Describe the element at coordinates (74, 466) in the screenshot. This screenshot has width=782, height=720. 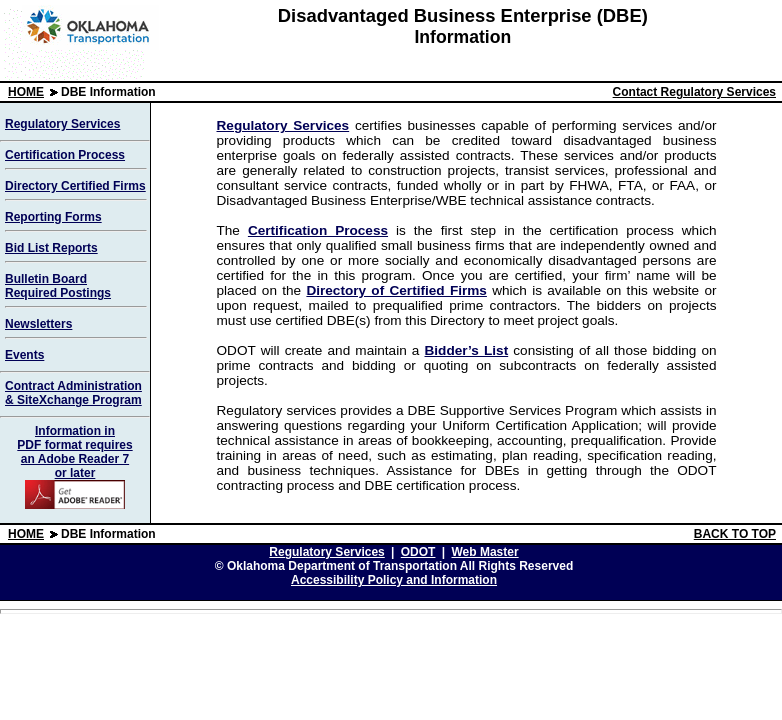
I see `Information in PDF format requires an Adobe Reader 7 or later` at that location.